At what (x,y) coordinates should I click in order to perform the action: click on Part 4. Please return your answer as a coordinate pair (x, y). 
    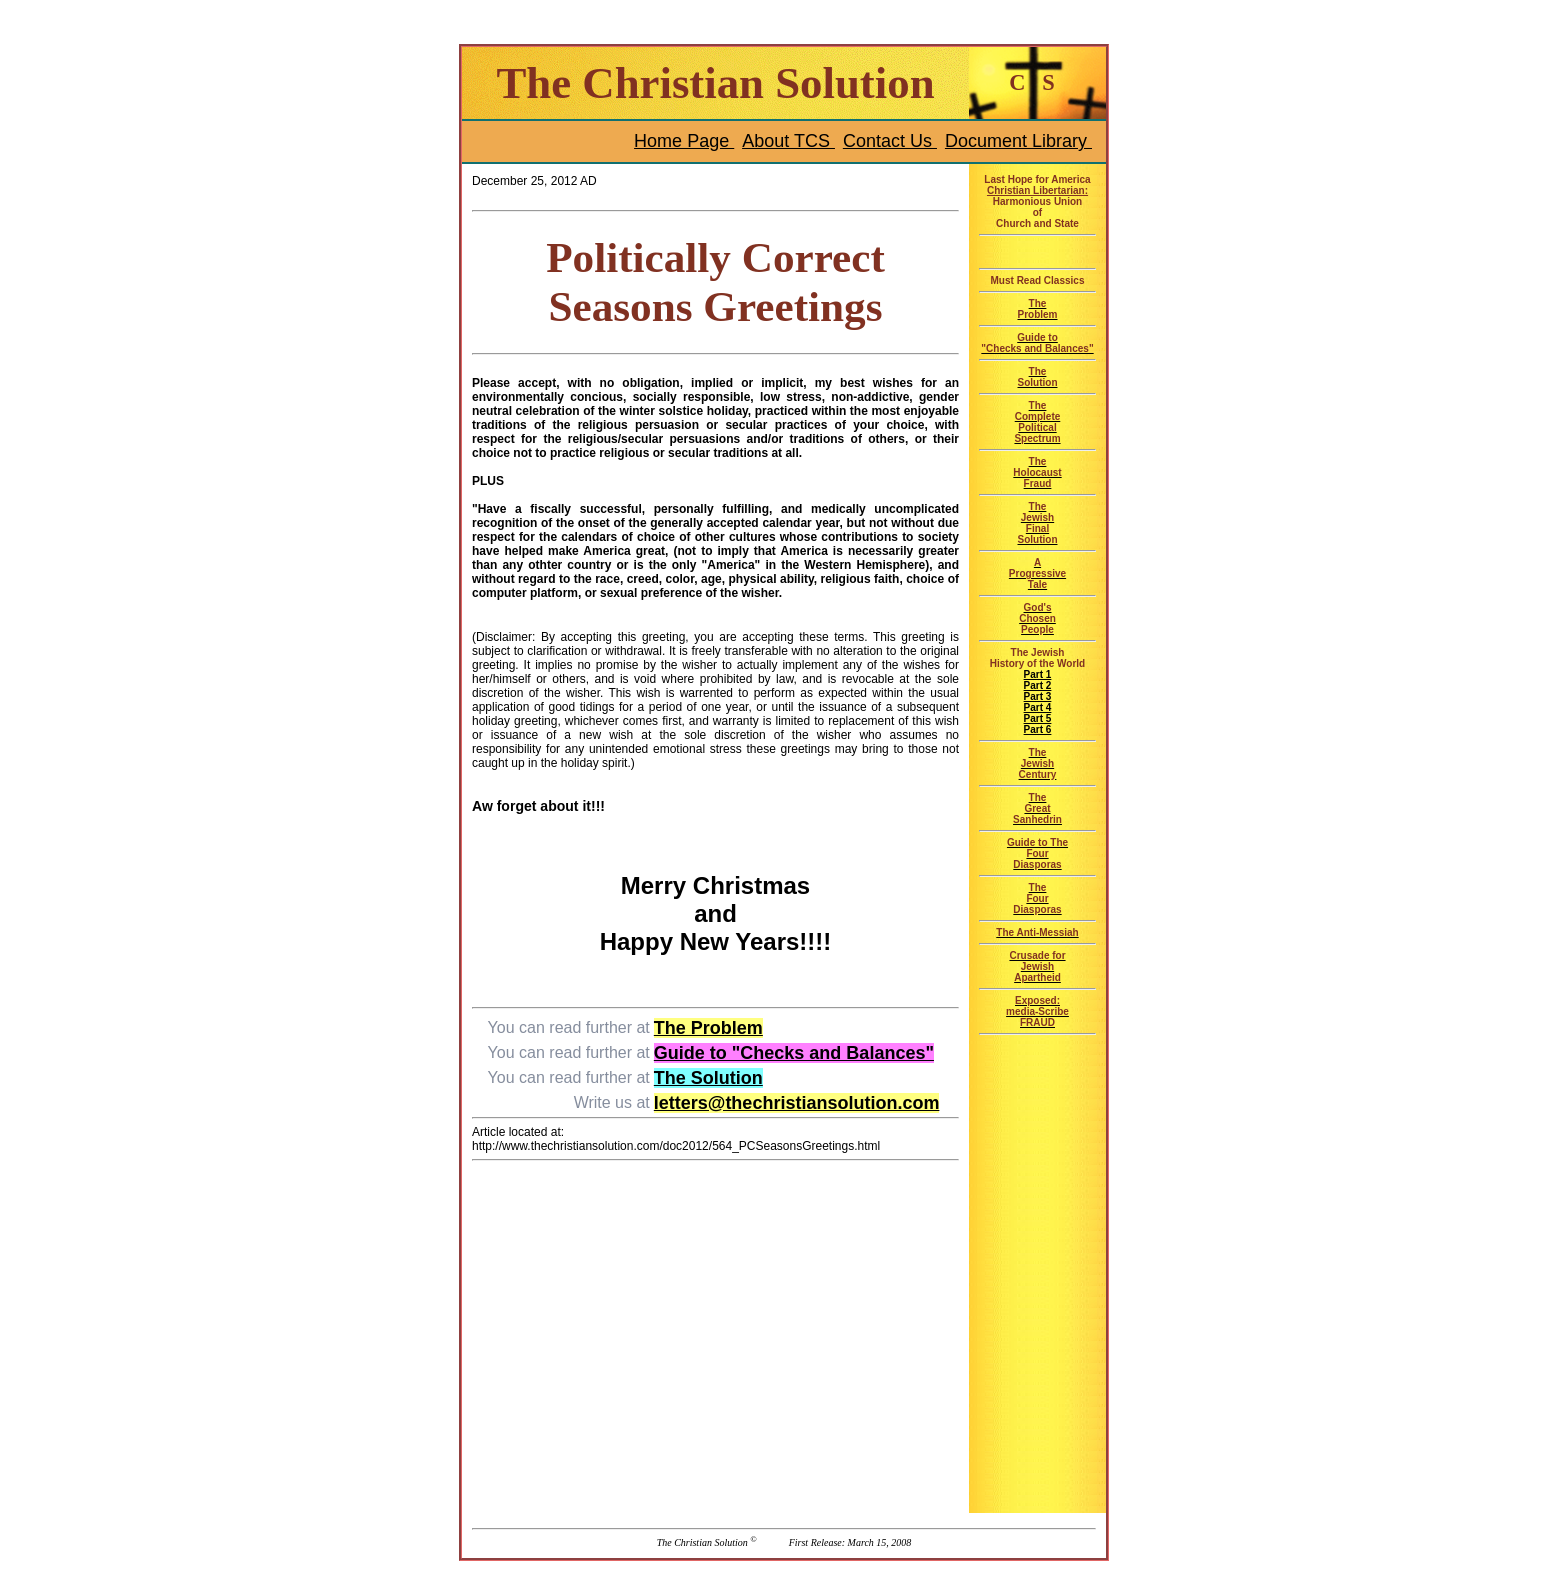
    Looking at the image, I should click on (1038, 707).